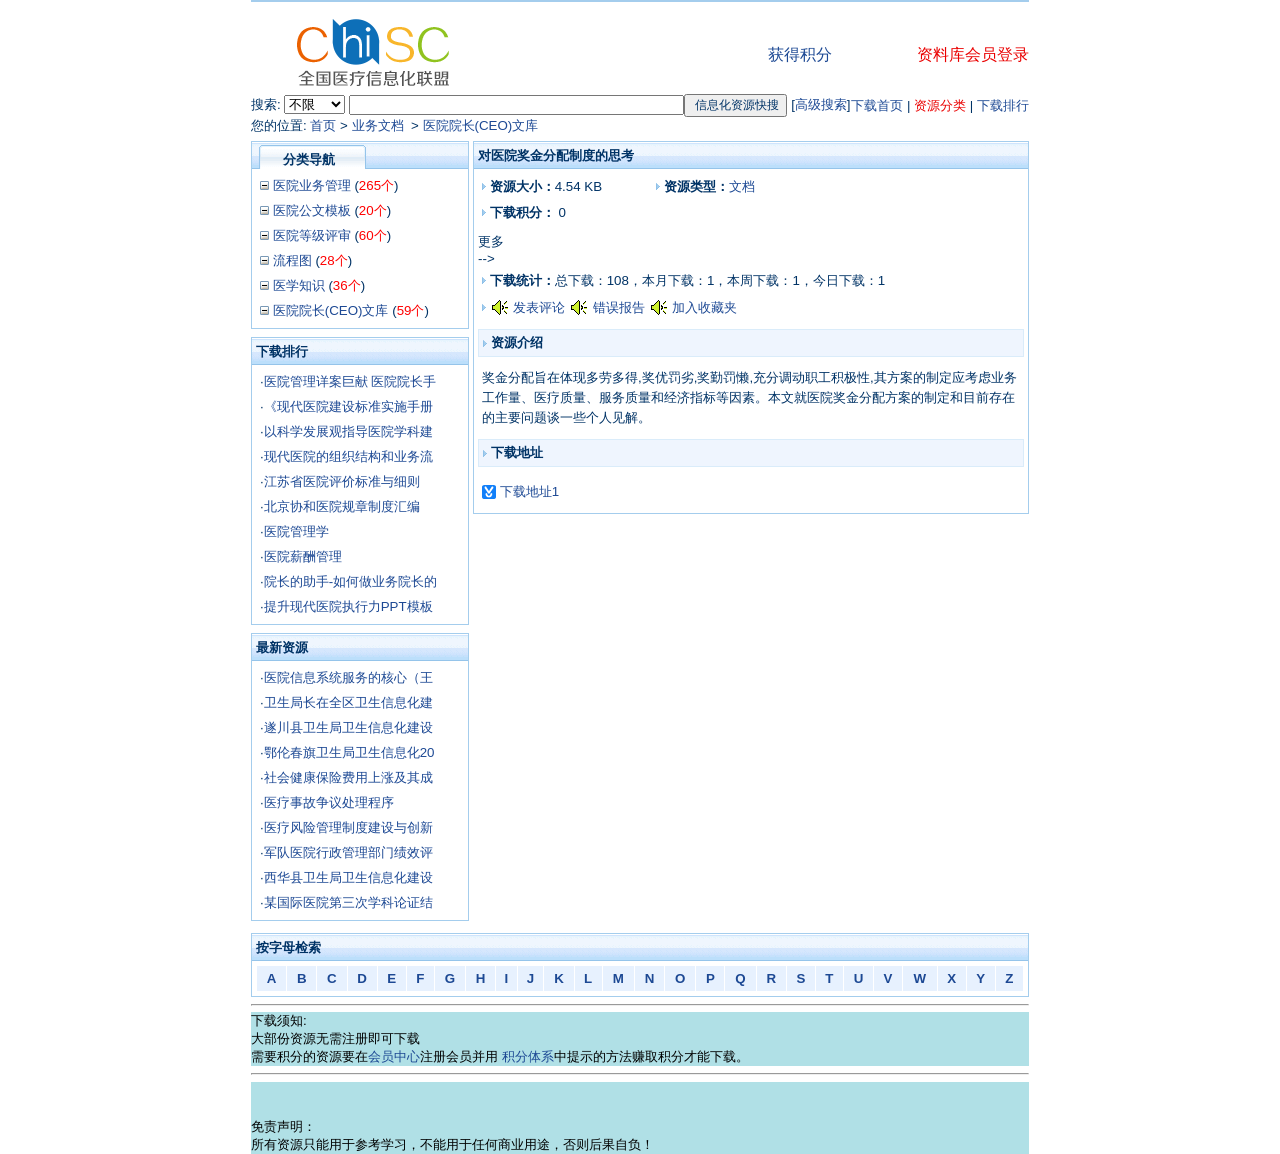  What do you see at coordinates (481, 125) in the screenshot?
I see `医院院长(CEO)文库` at bounding box center [481, 125].